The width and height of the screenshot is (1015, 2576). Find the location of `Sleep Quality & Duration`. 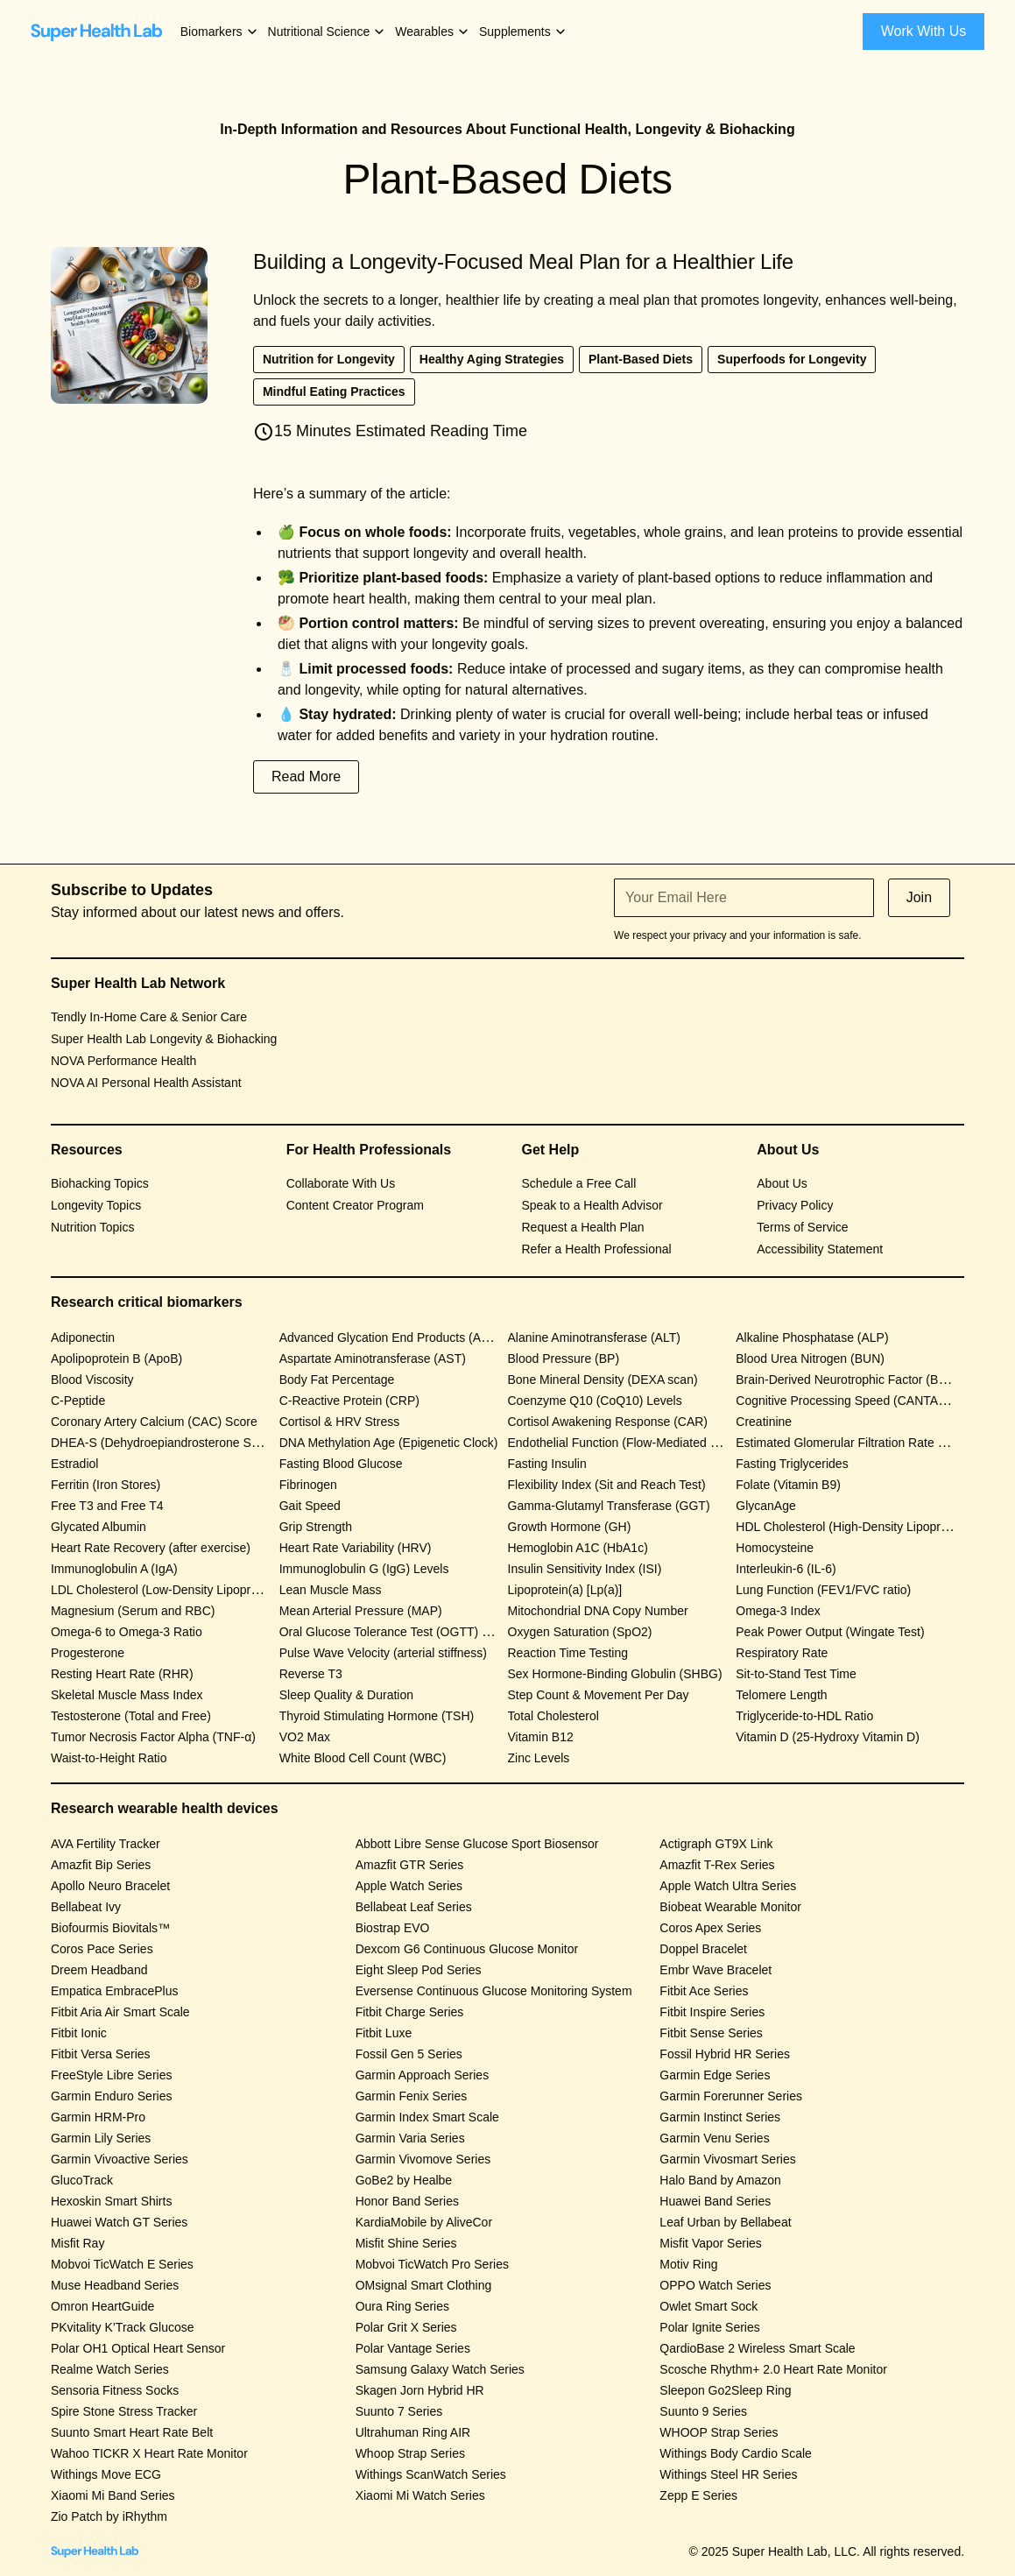

Sleep Quality & Duration is located at coordinates (346, 1695).